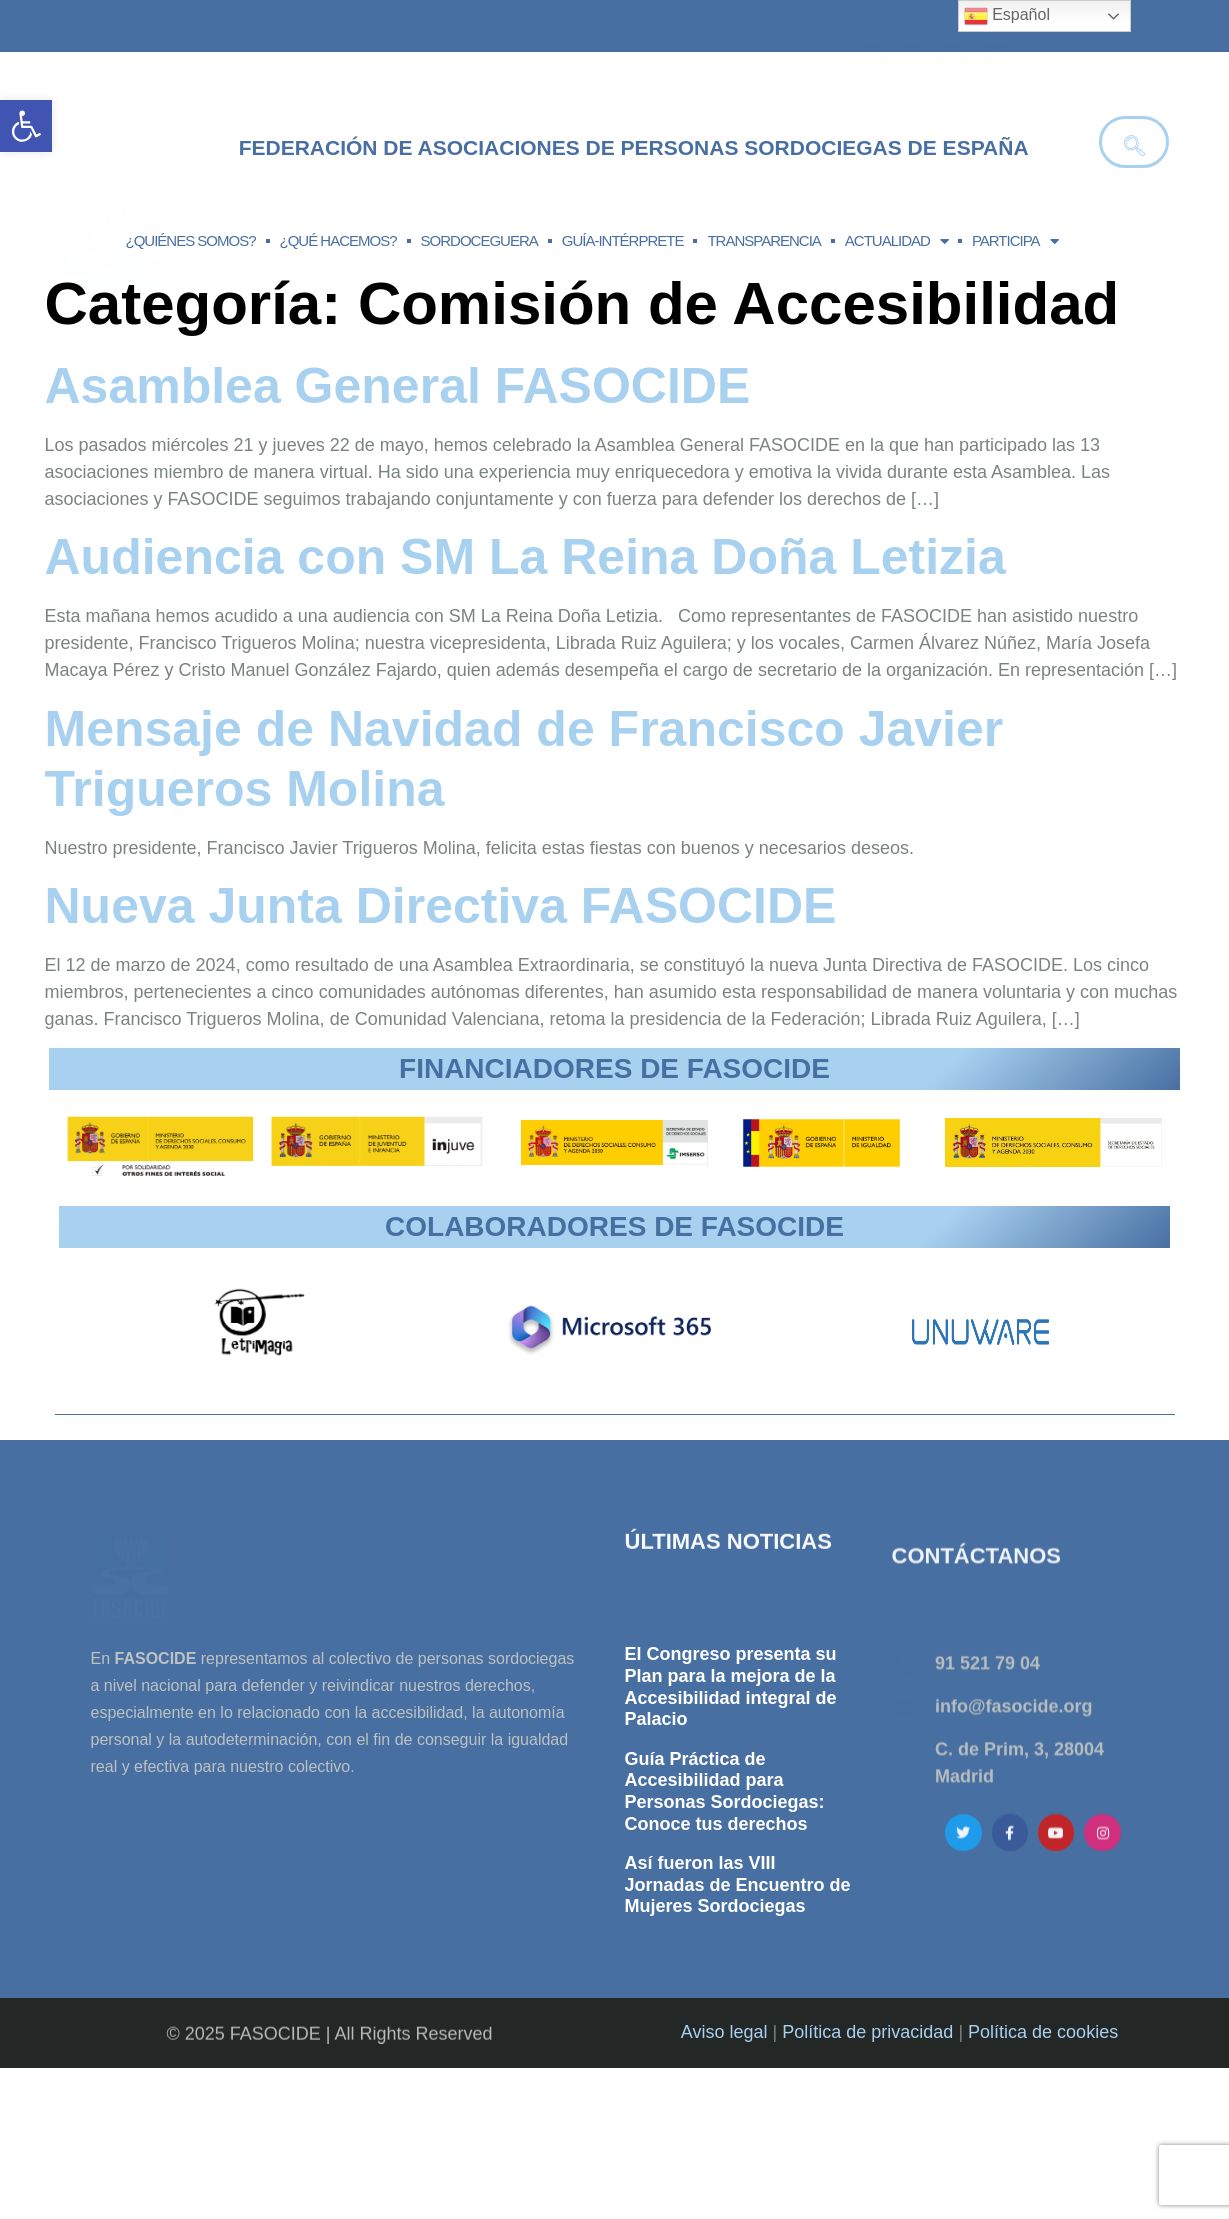 The height and width of the screenshot is (2219, 1229). Describe the element at coordinates (1134, 142) in the screenshot. I see `[navsearch-button]` at that location.